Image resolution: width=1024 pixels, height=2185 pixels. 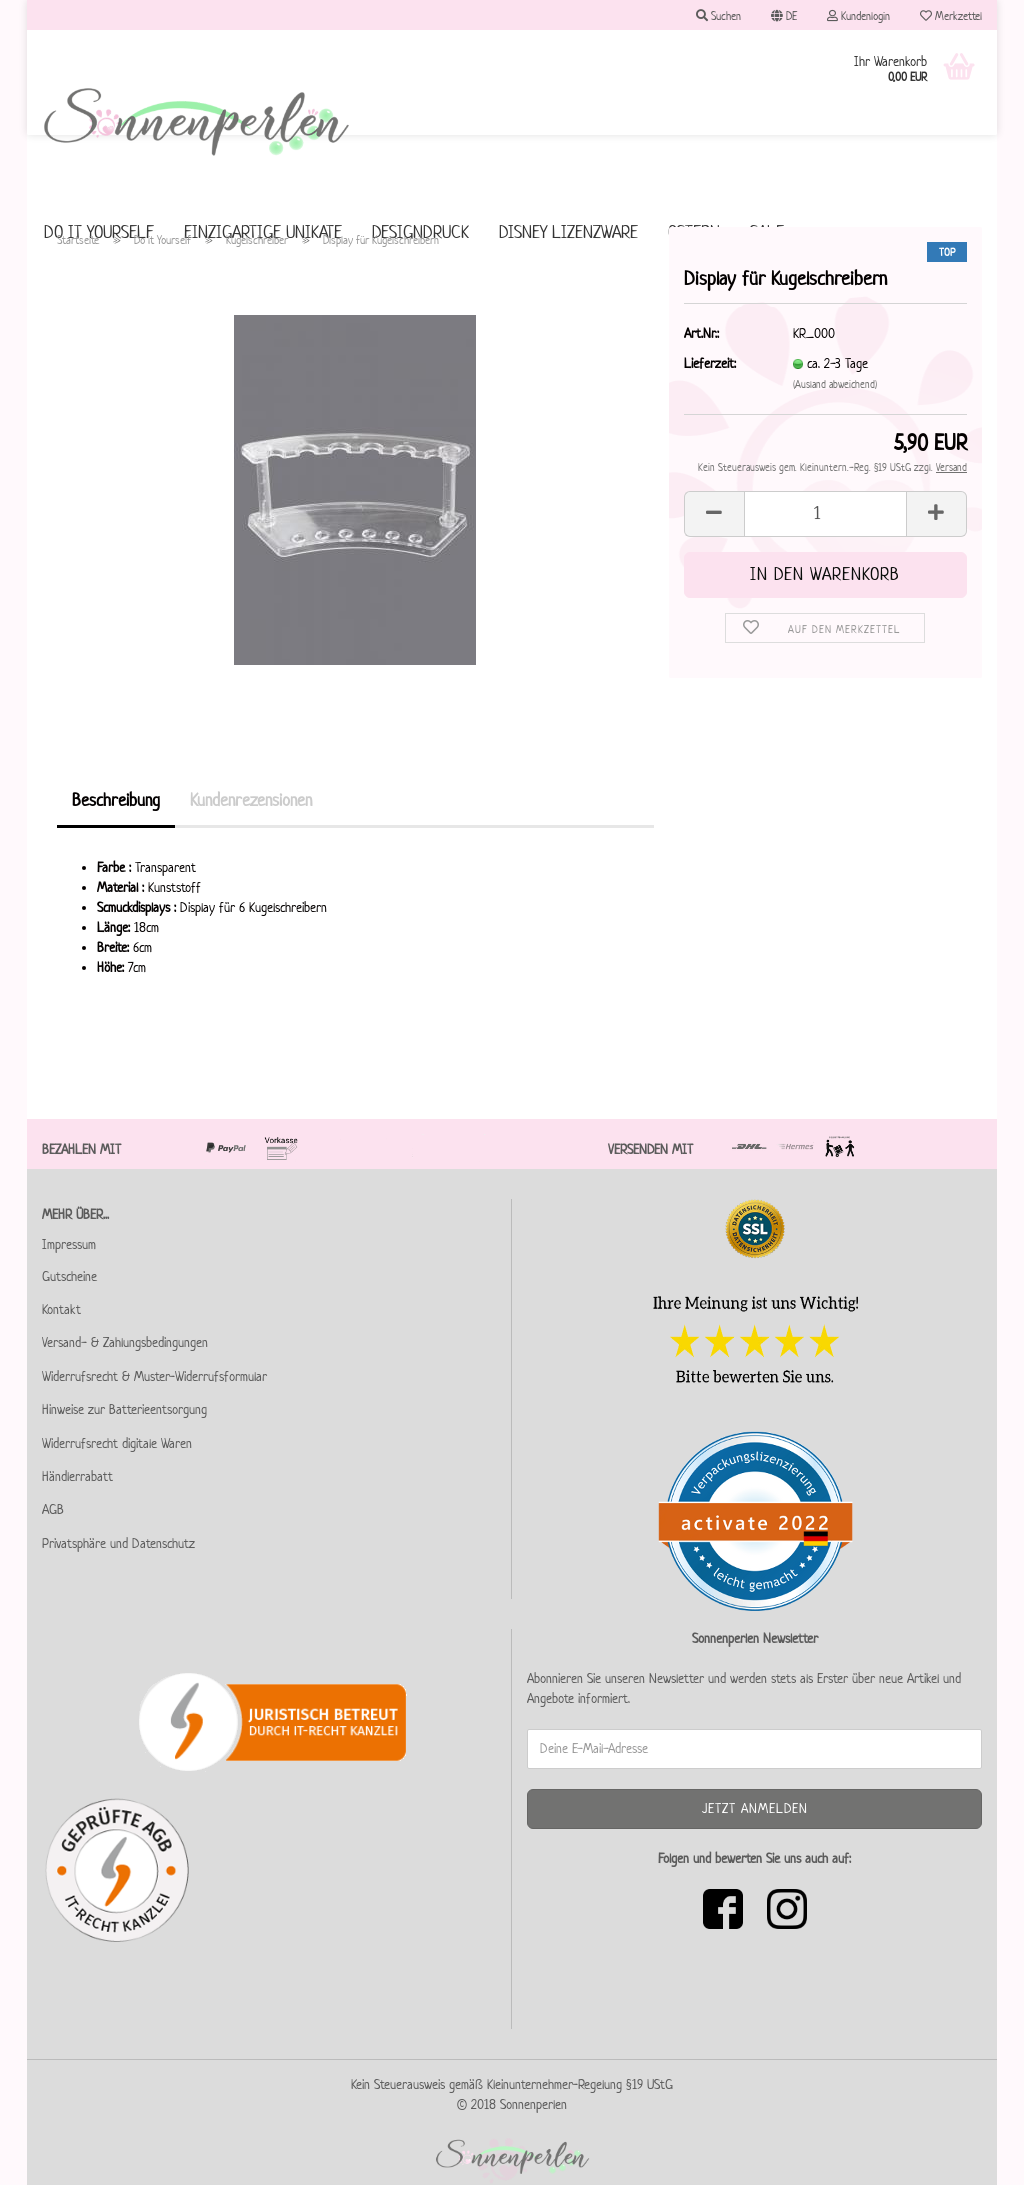 I want to click on Privatsphäre und Datenschutz, so click(x=118, y=1543).